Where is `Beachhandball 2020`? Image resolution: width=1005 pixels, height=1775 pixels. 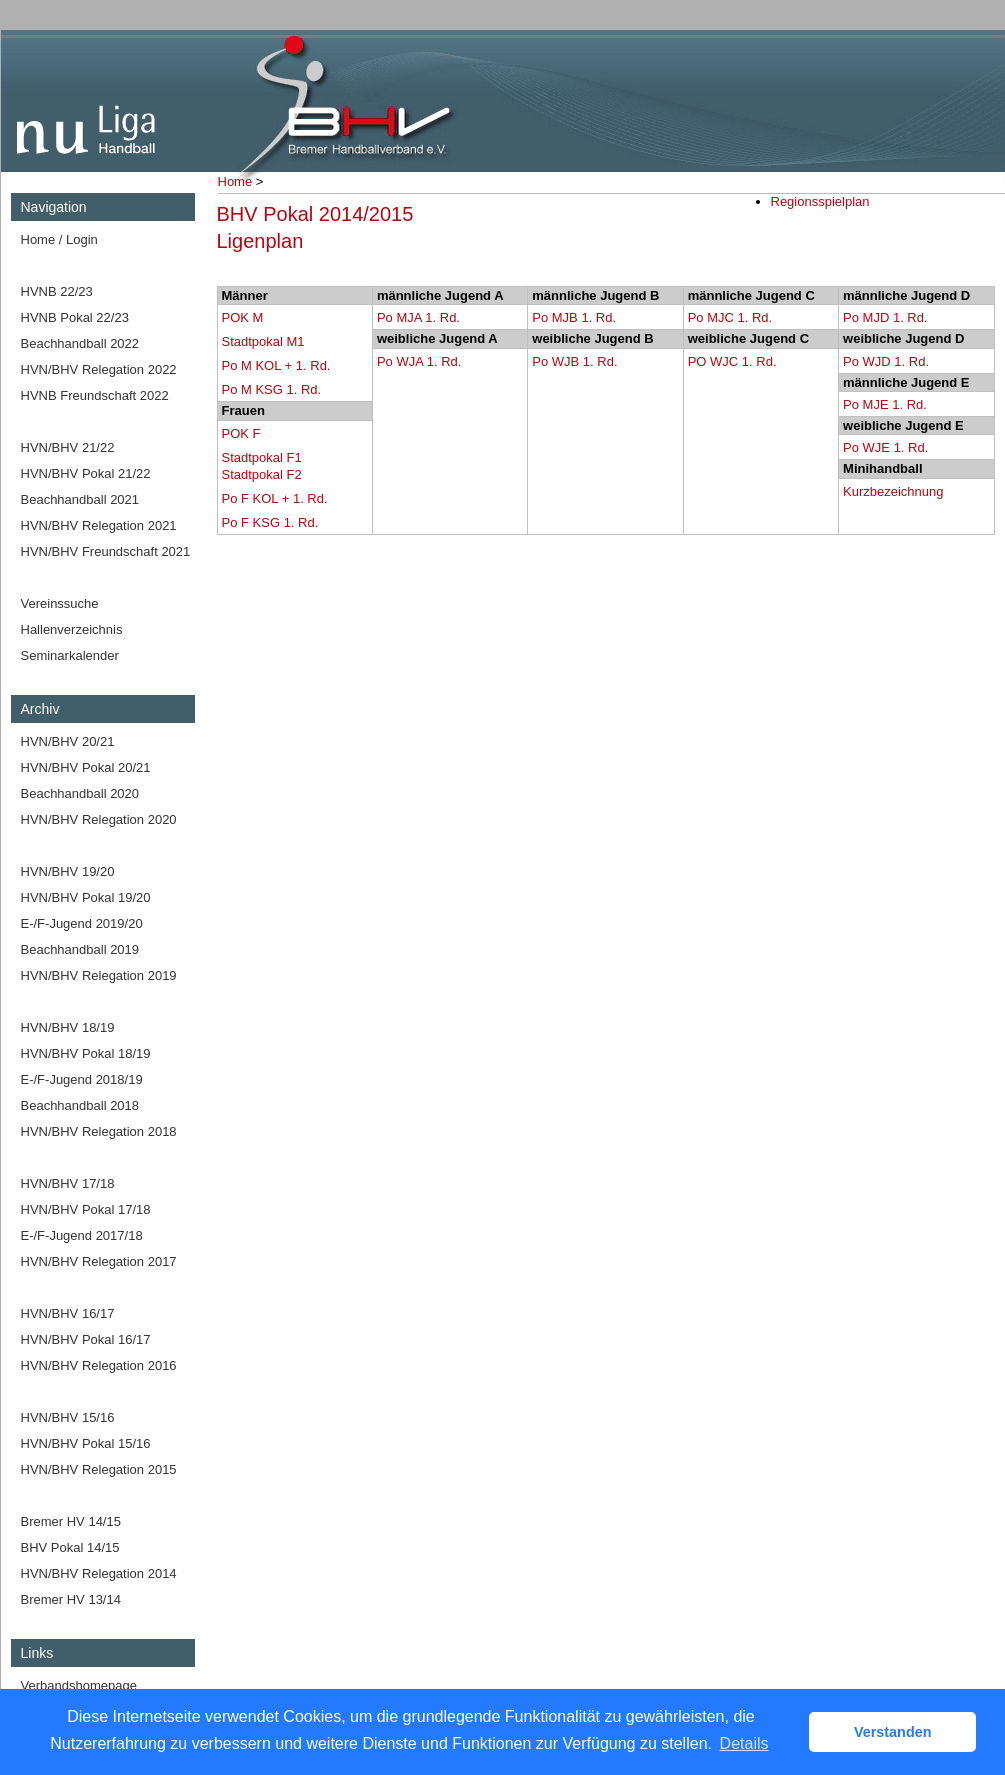
Beachhandball 2020 is located at coordinates (80, 793).